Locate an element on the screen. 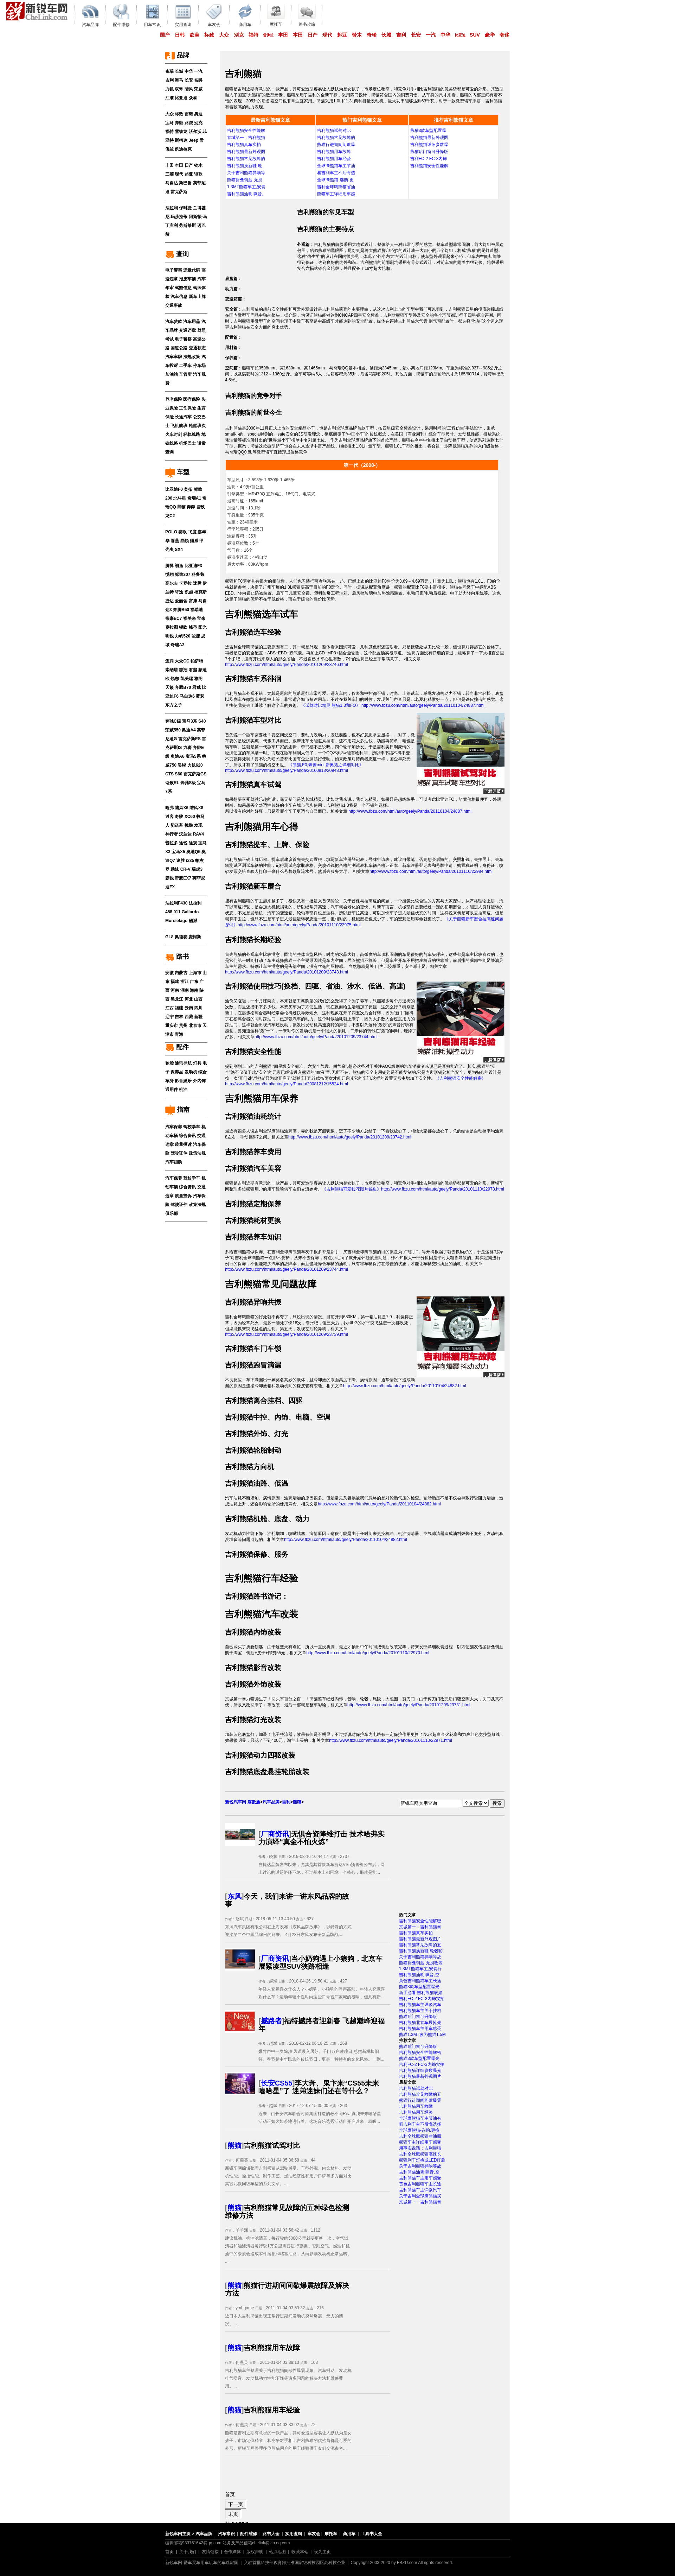 This screenshot has height=2576, width=675. 设为主页 is located at coordinates (322, 2551).